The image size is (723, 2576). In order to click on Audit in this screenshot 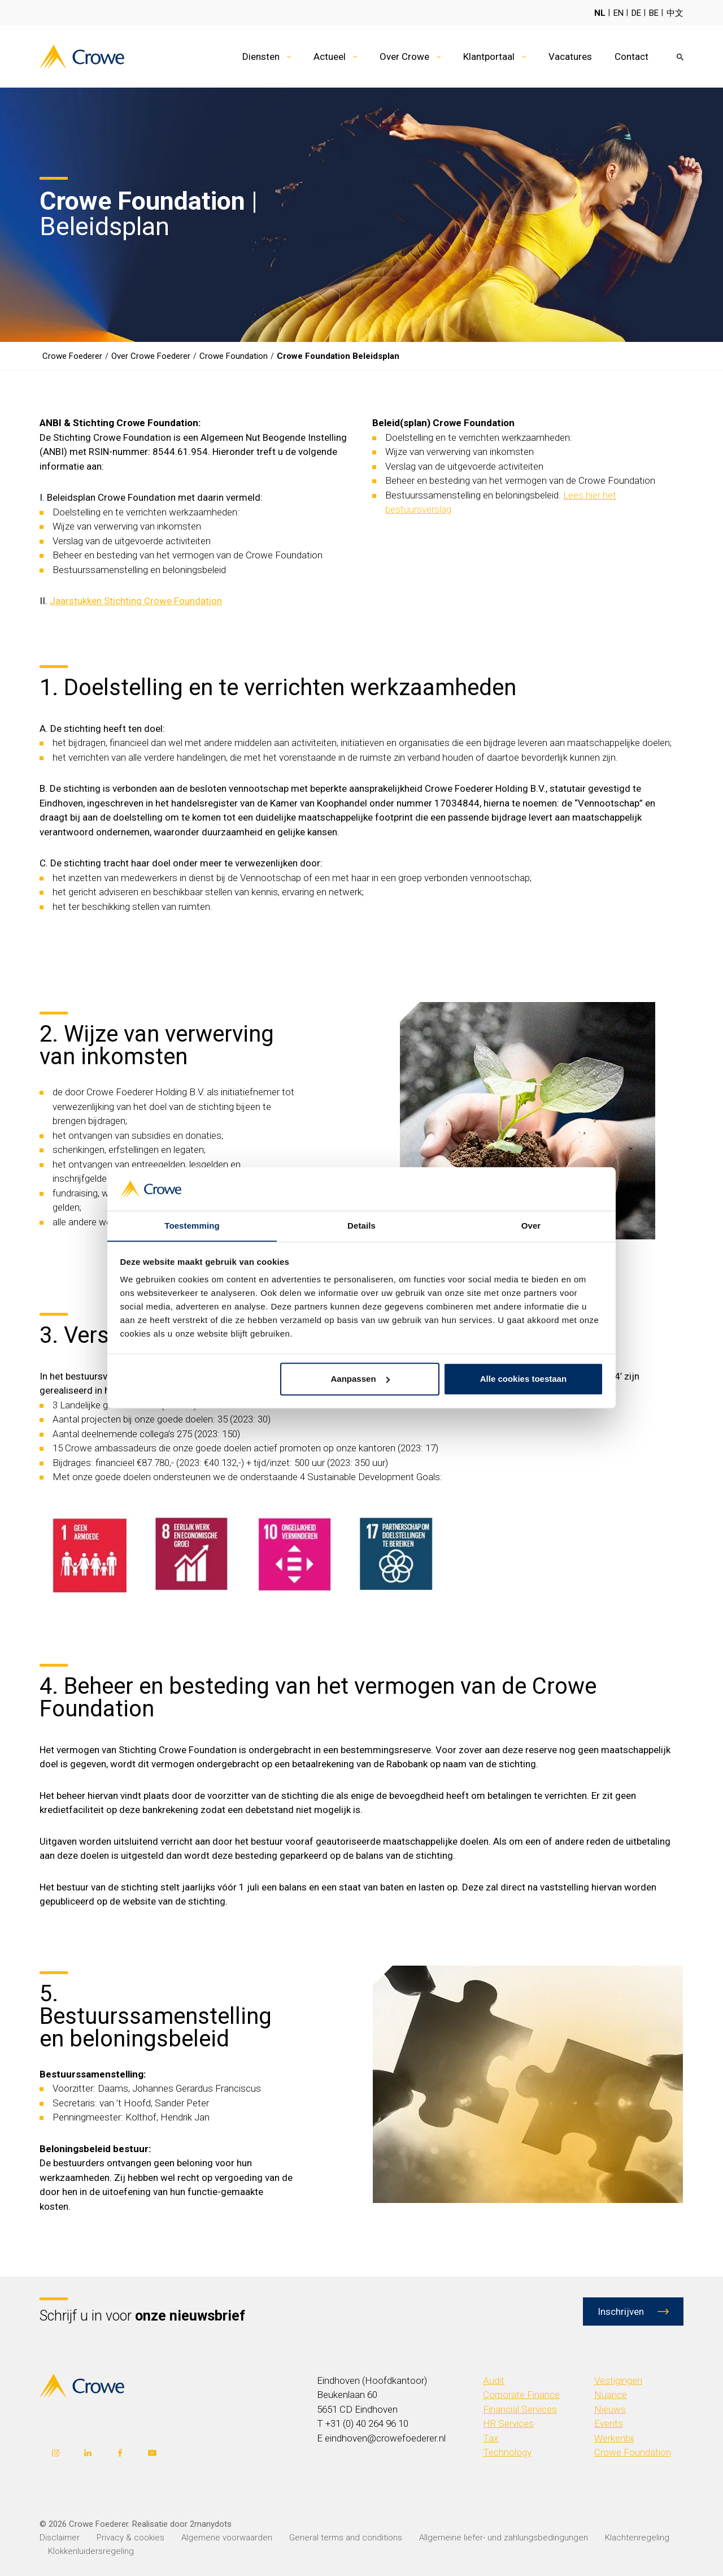, I will do `click(493, 2380)`.